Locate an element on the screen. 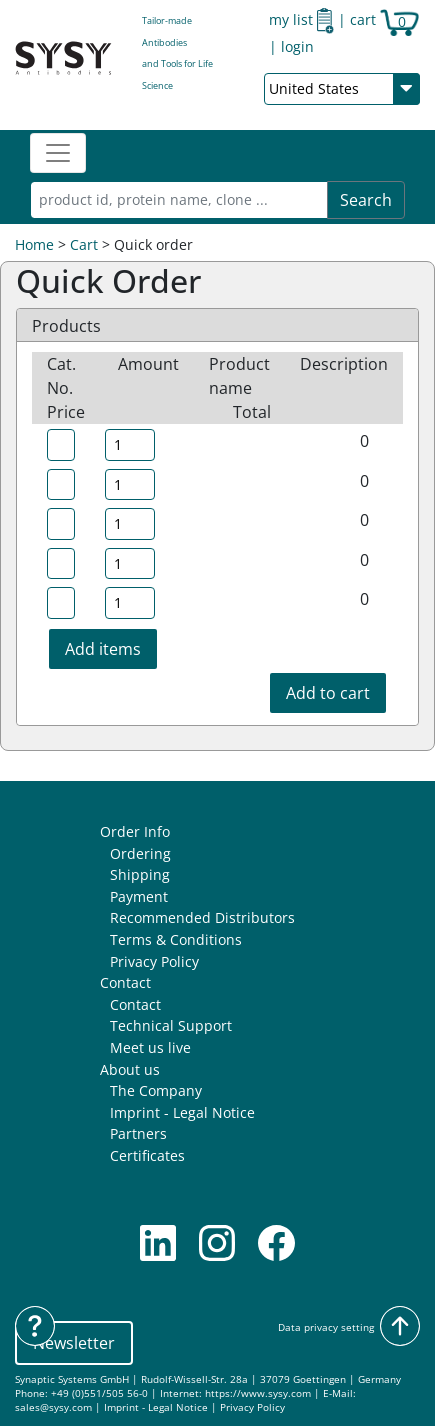 This screenshot has height=1426, width=435. login is located at coordinates (297, 46).